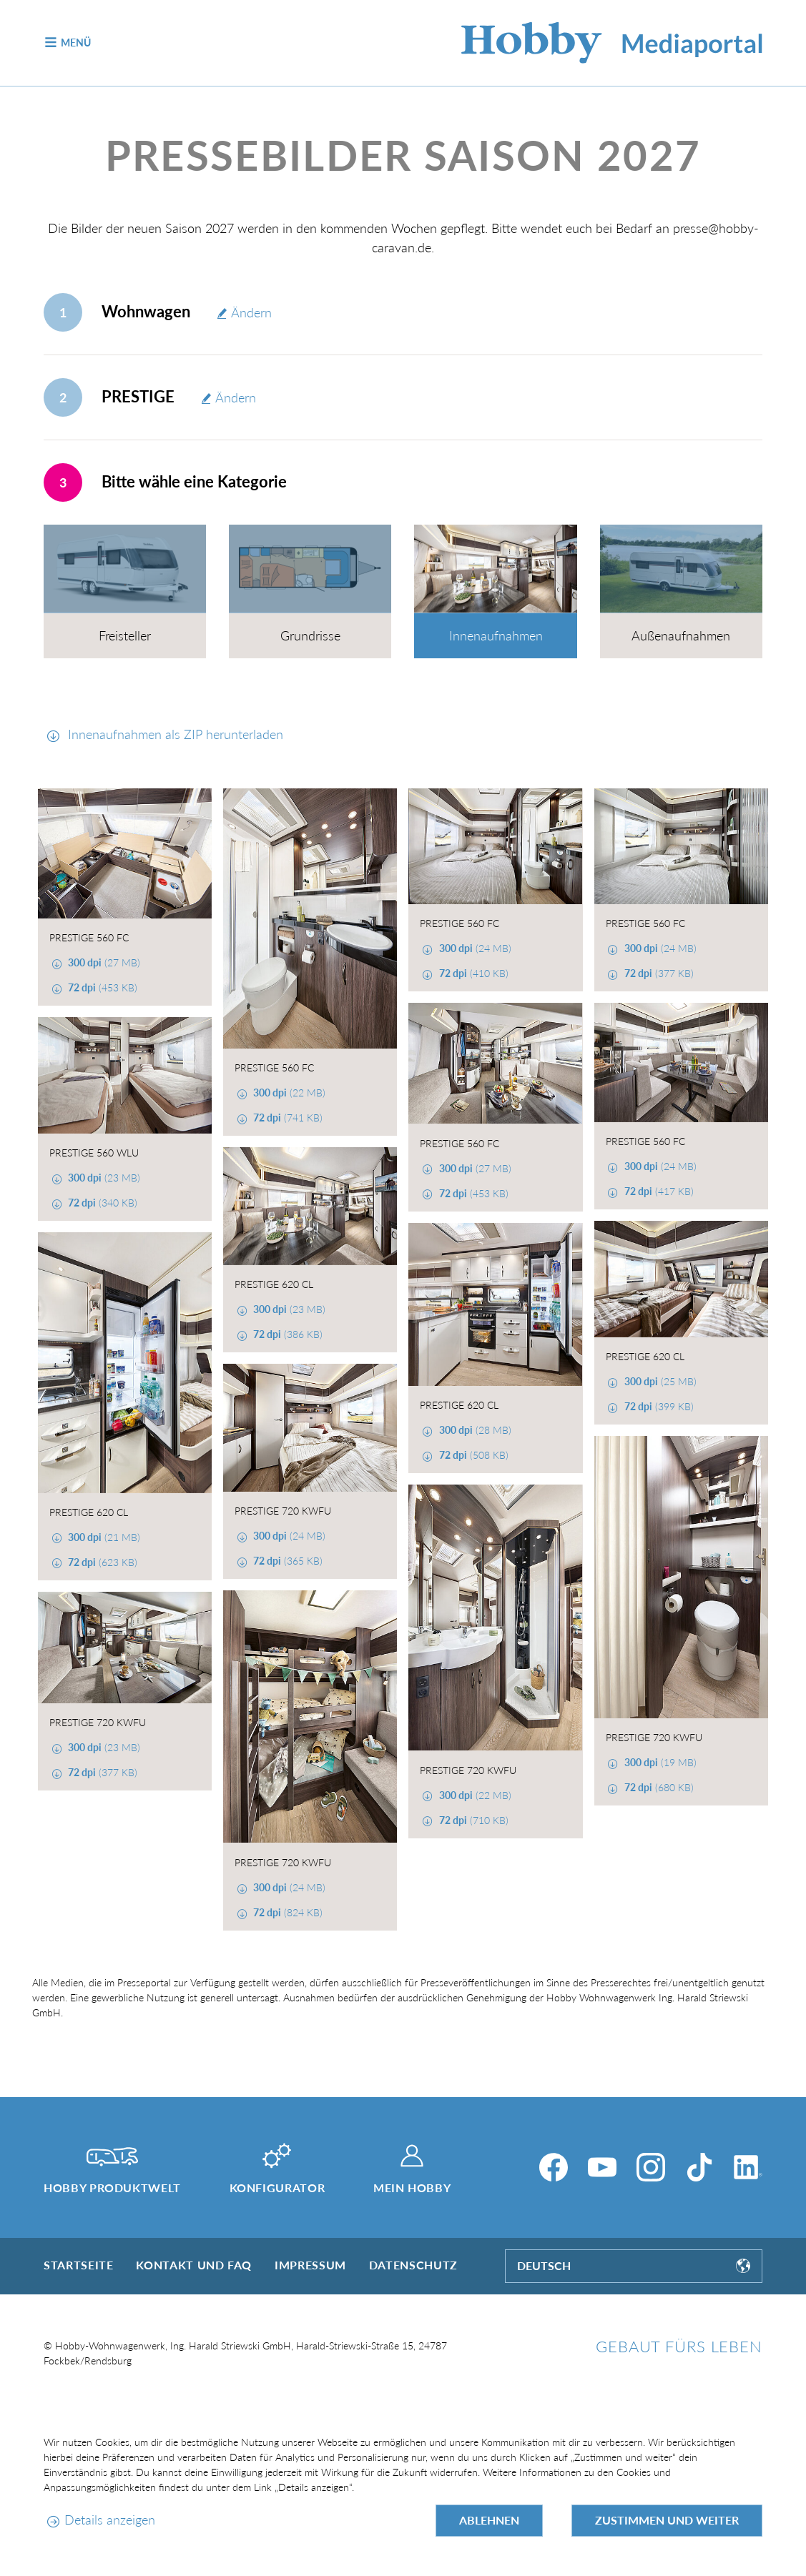  What do you see at coordinates (102, 1537) in the screenshot?
I see `(21 MB)` at bounding box center [102, 1537].